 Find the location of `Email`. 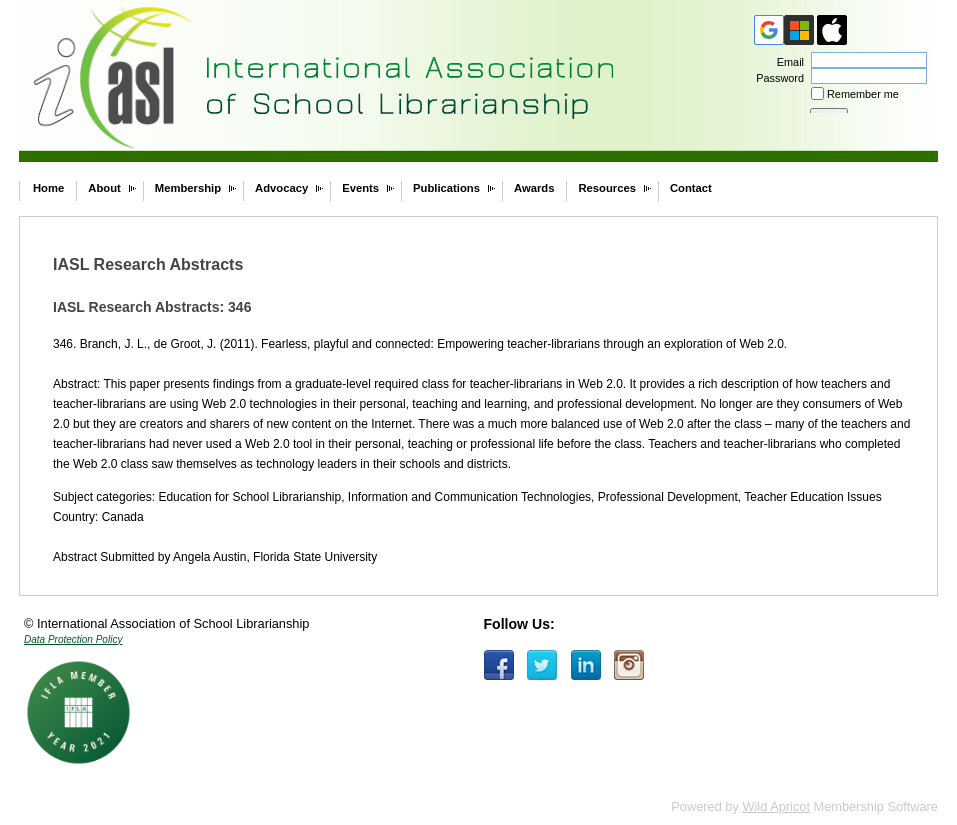

Email is located at coordinates (787, 62).